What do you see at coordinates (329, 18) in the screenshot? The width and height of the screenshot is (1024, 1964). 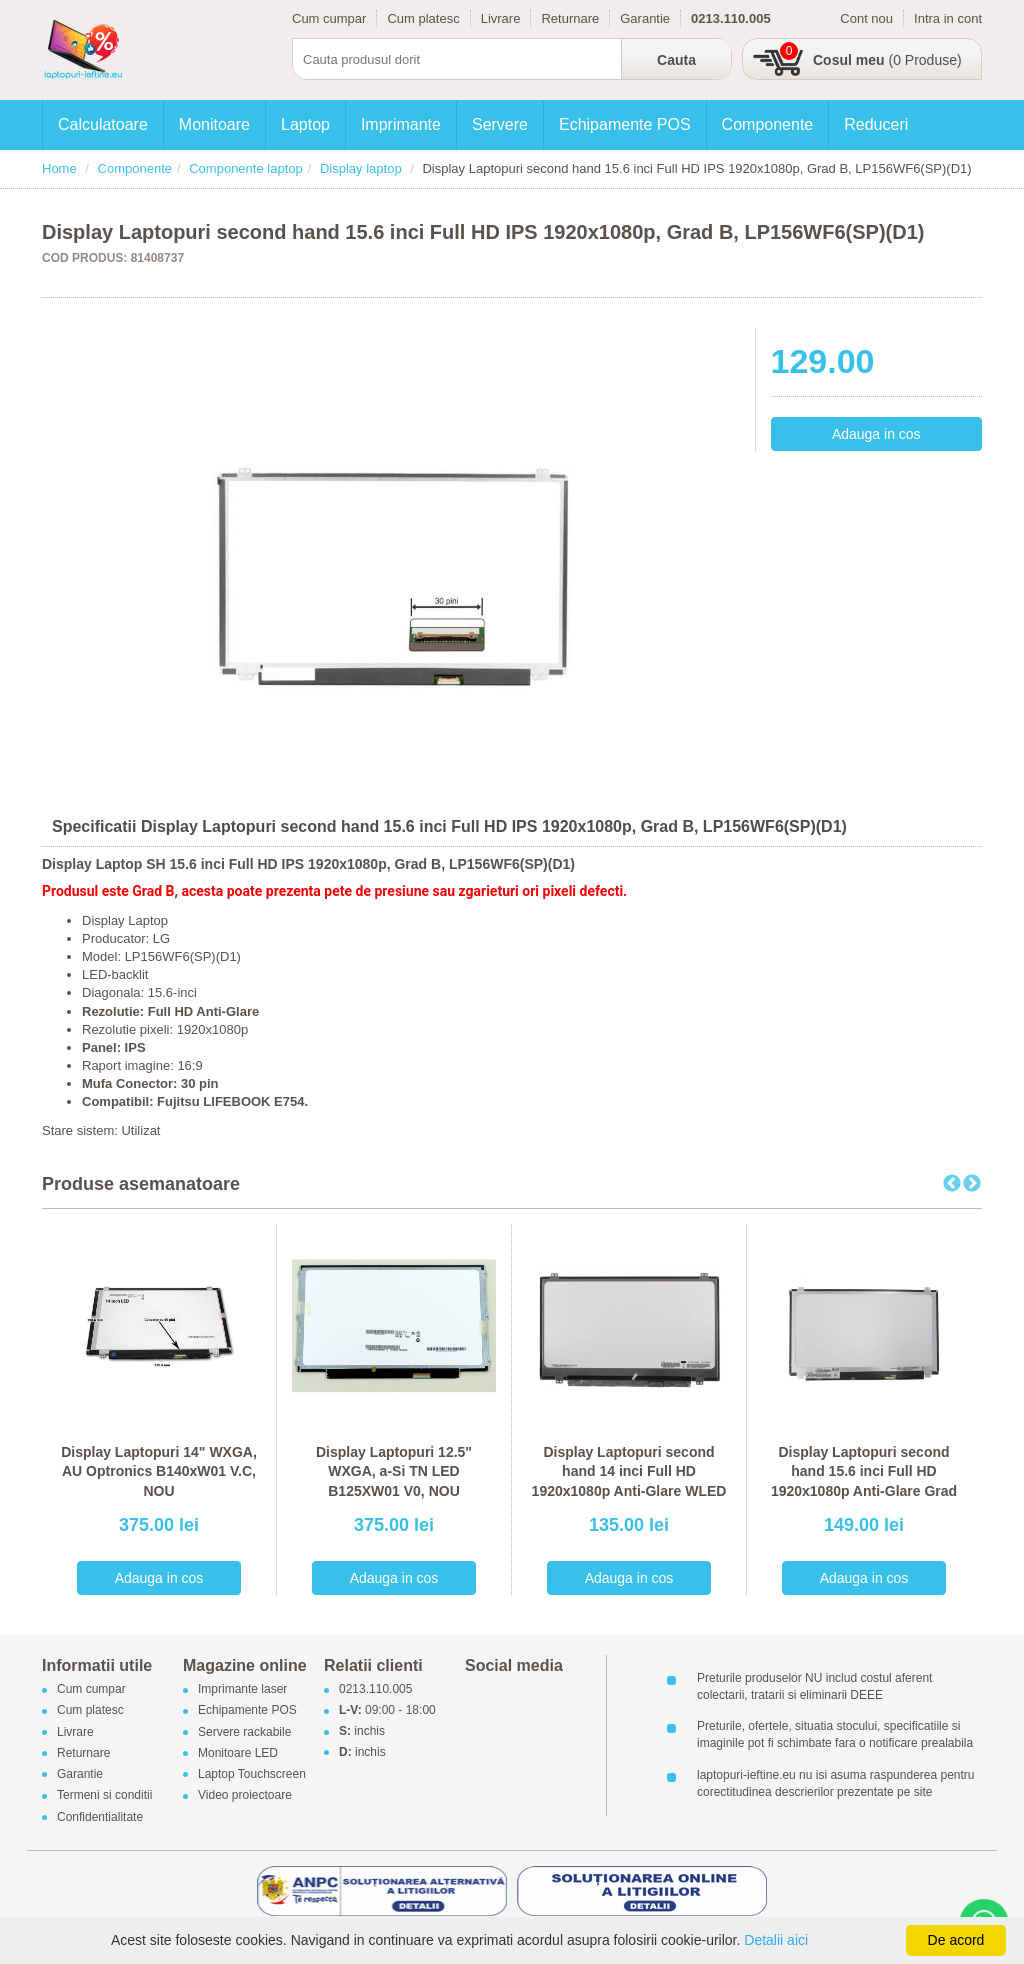 I see `Cum cumpar` at bounding box center [329, 18].